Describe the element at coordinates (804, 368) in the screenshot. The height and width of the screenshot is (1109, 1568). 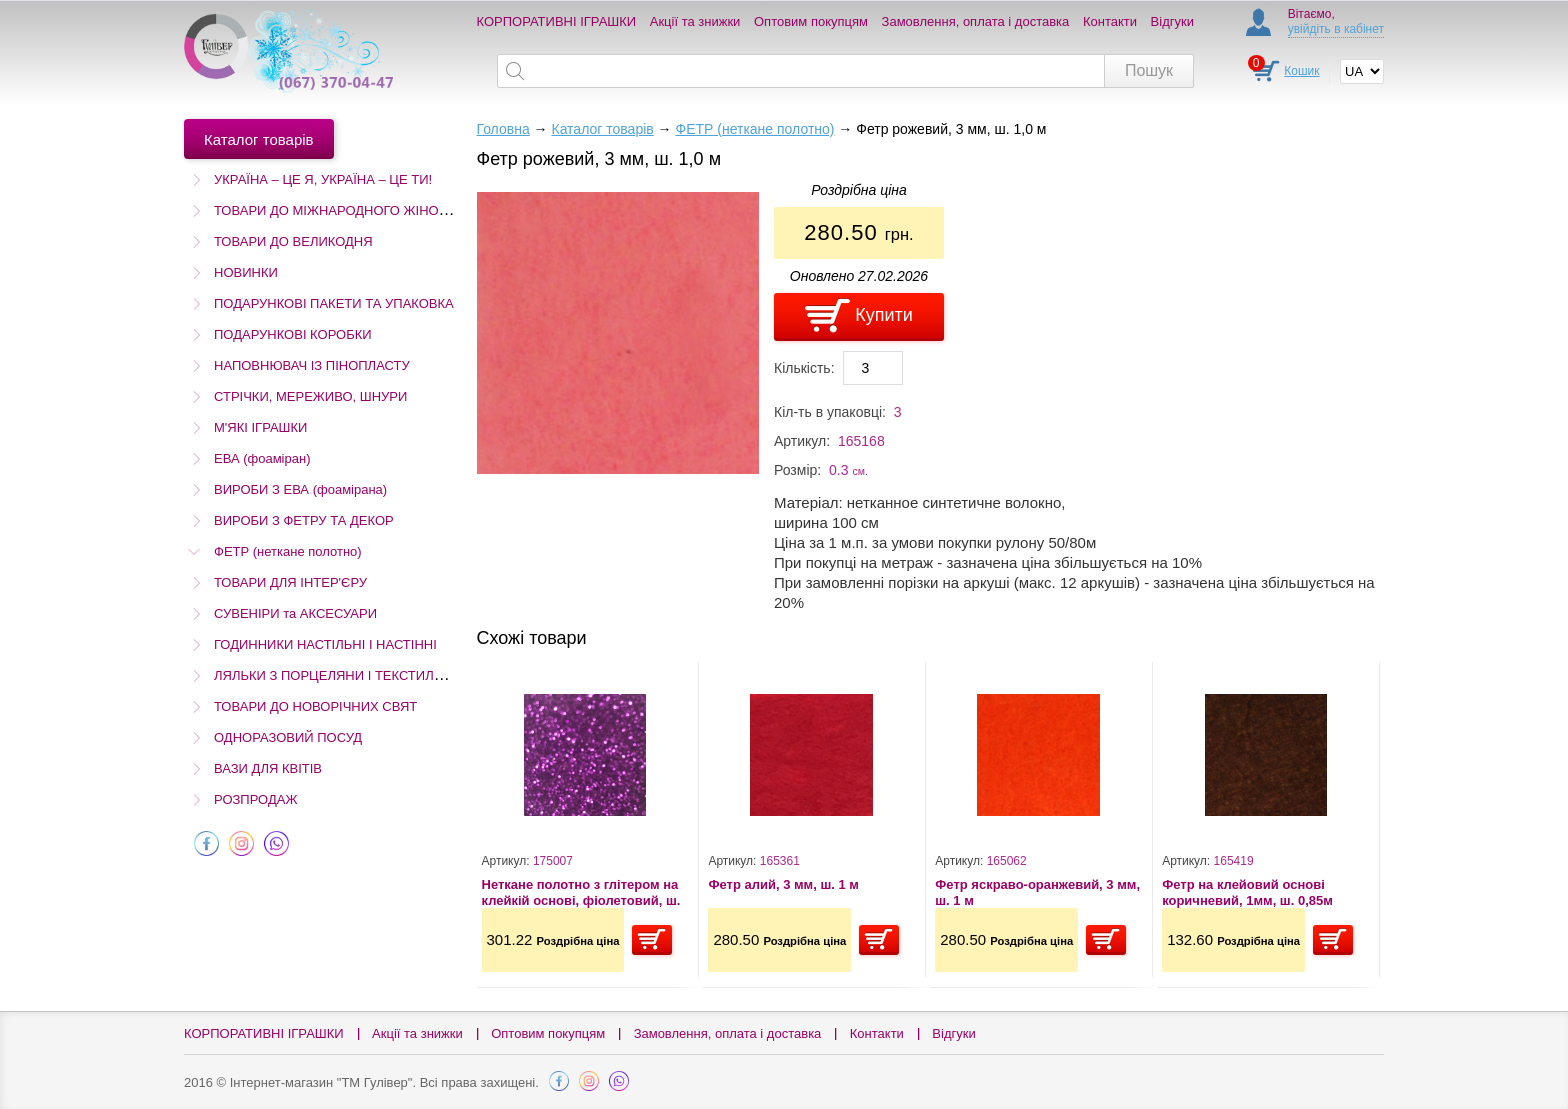
I see `Кількість:` at that location.